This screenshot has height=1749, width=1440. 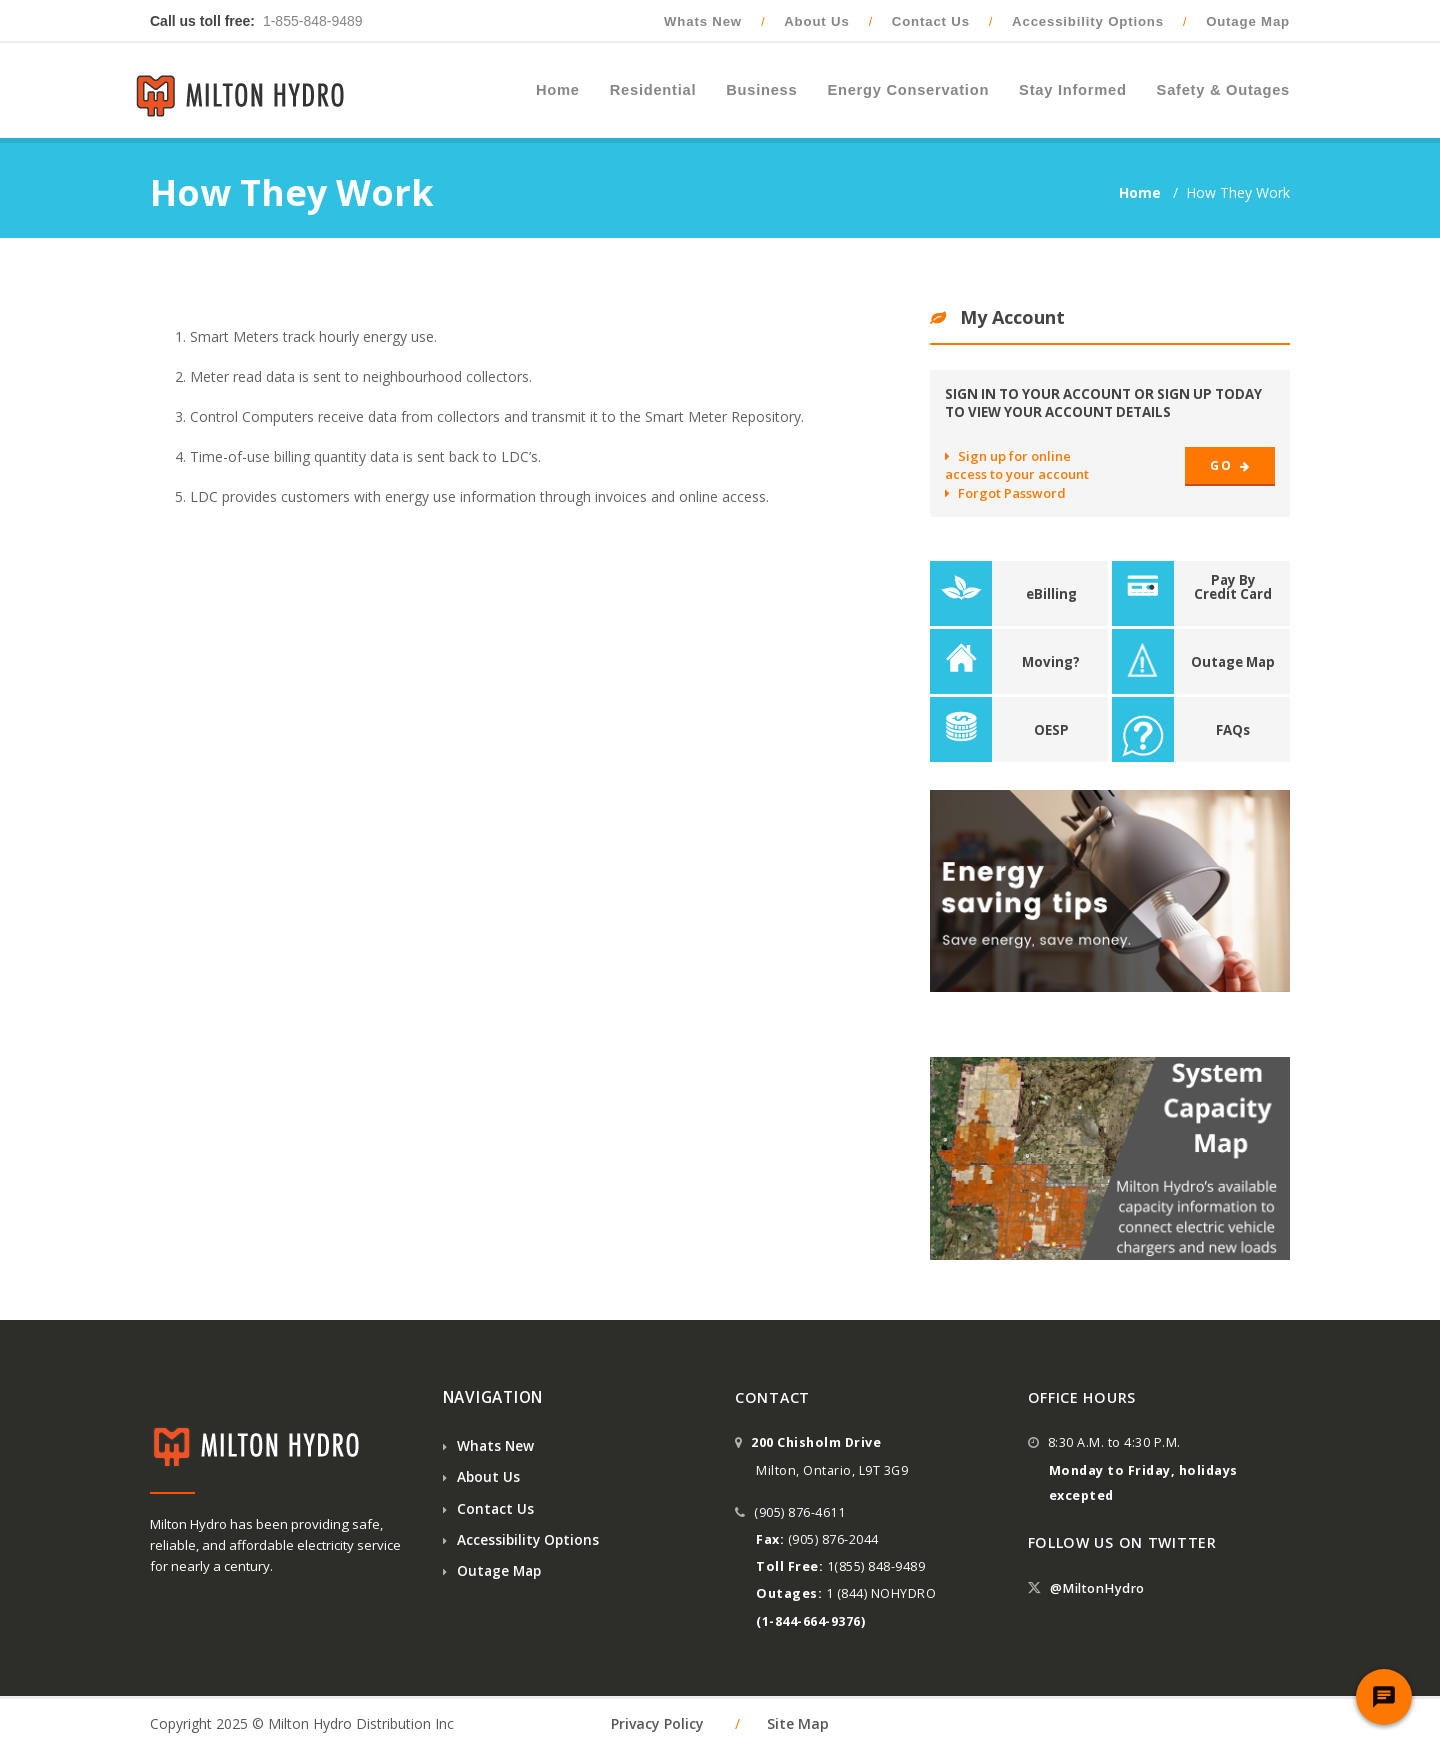 I want to click on Forgot Password, so click(x=1005, y=493).